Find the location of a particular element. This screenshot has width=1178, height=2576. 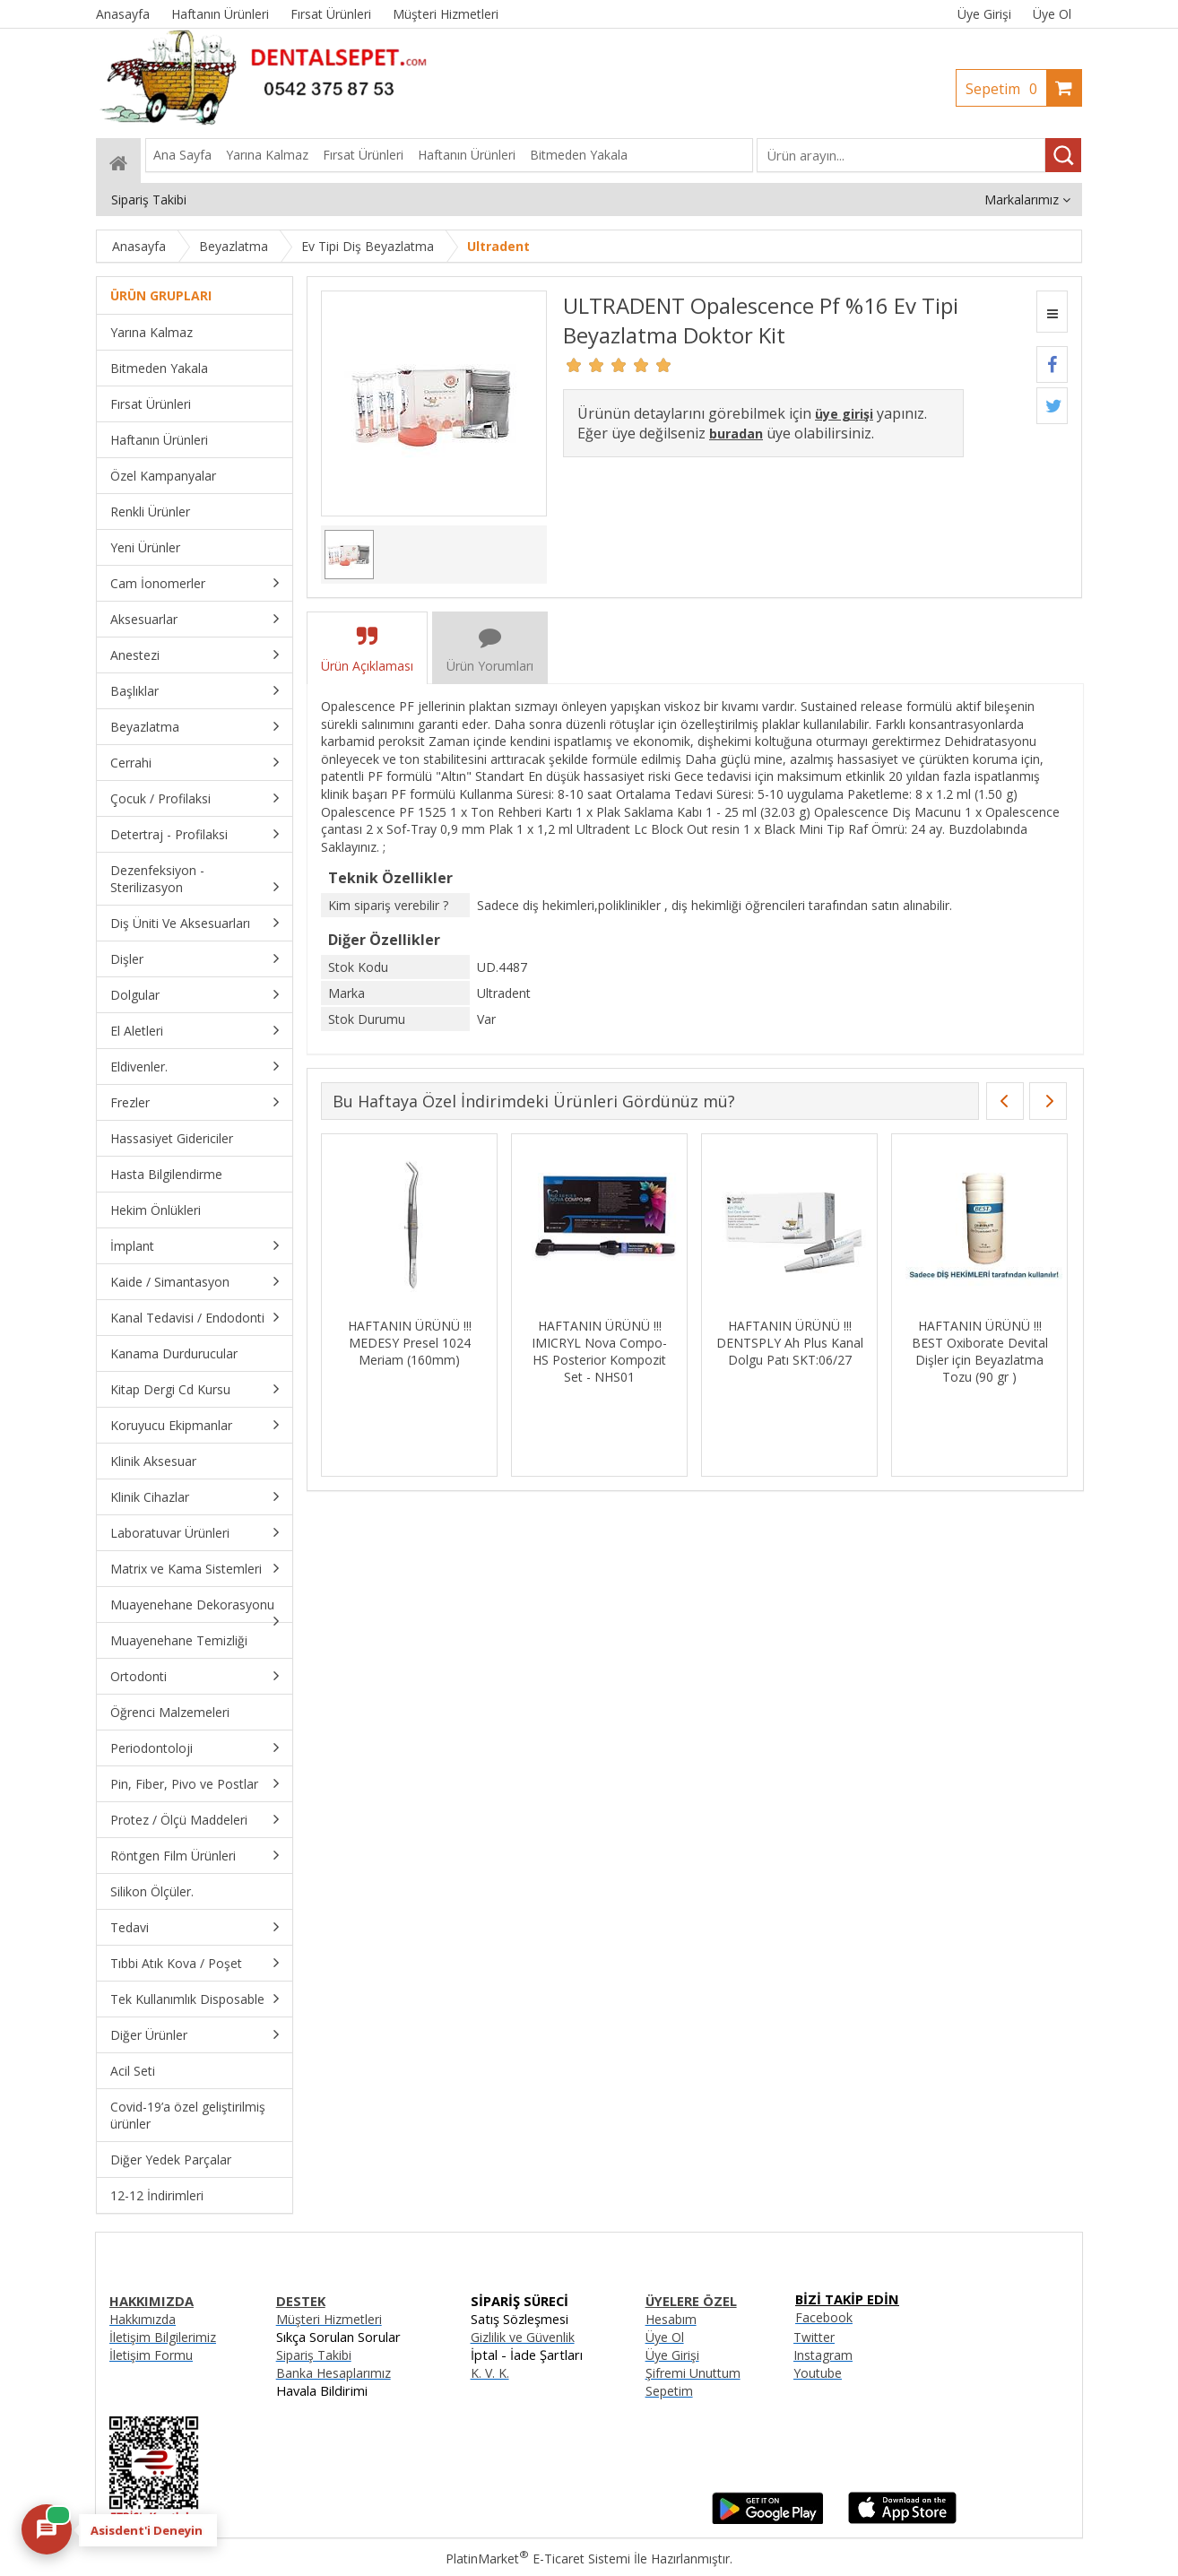

HAFTANIN ÜRÜNÜ !!! DENTSPLY Ah Plus Kanal Dolgu Patı SKT:06/27 is located at coordinates (789, 1342).